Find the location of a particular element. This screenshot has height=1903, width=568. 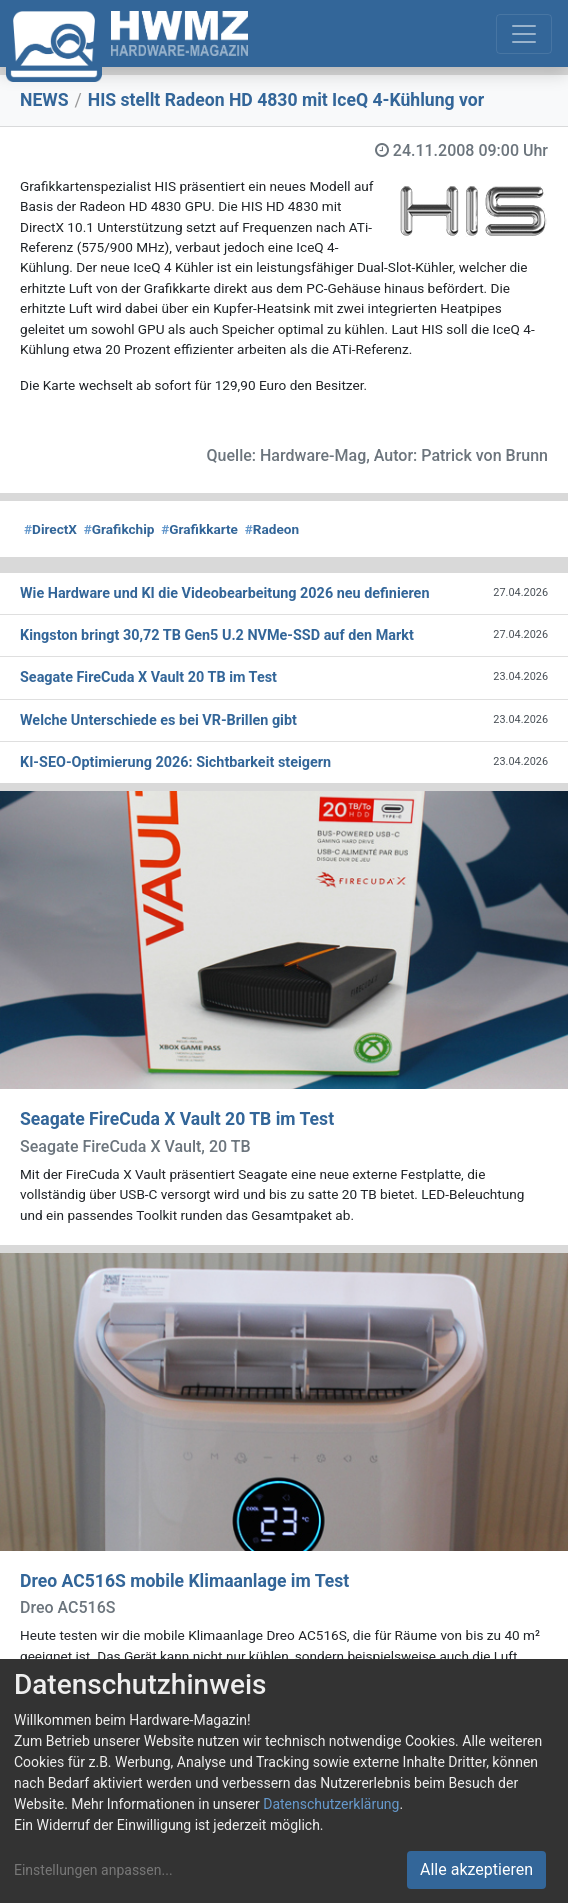

Alle akzeptieren is located at coordinates (476, 1869).